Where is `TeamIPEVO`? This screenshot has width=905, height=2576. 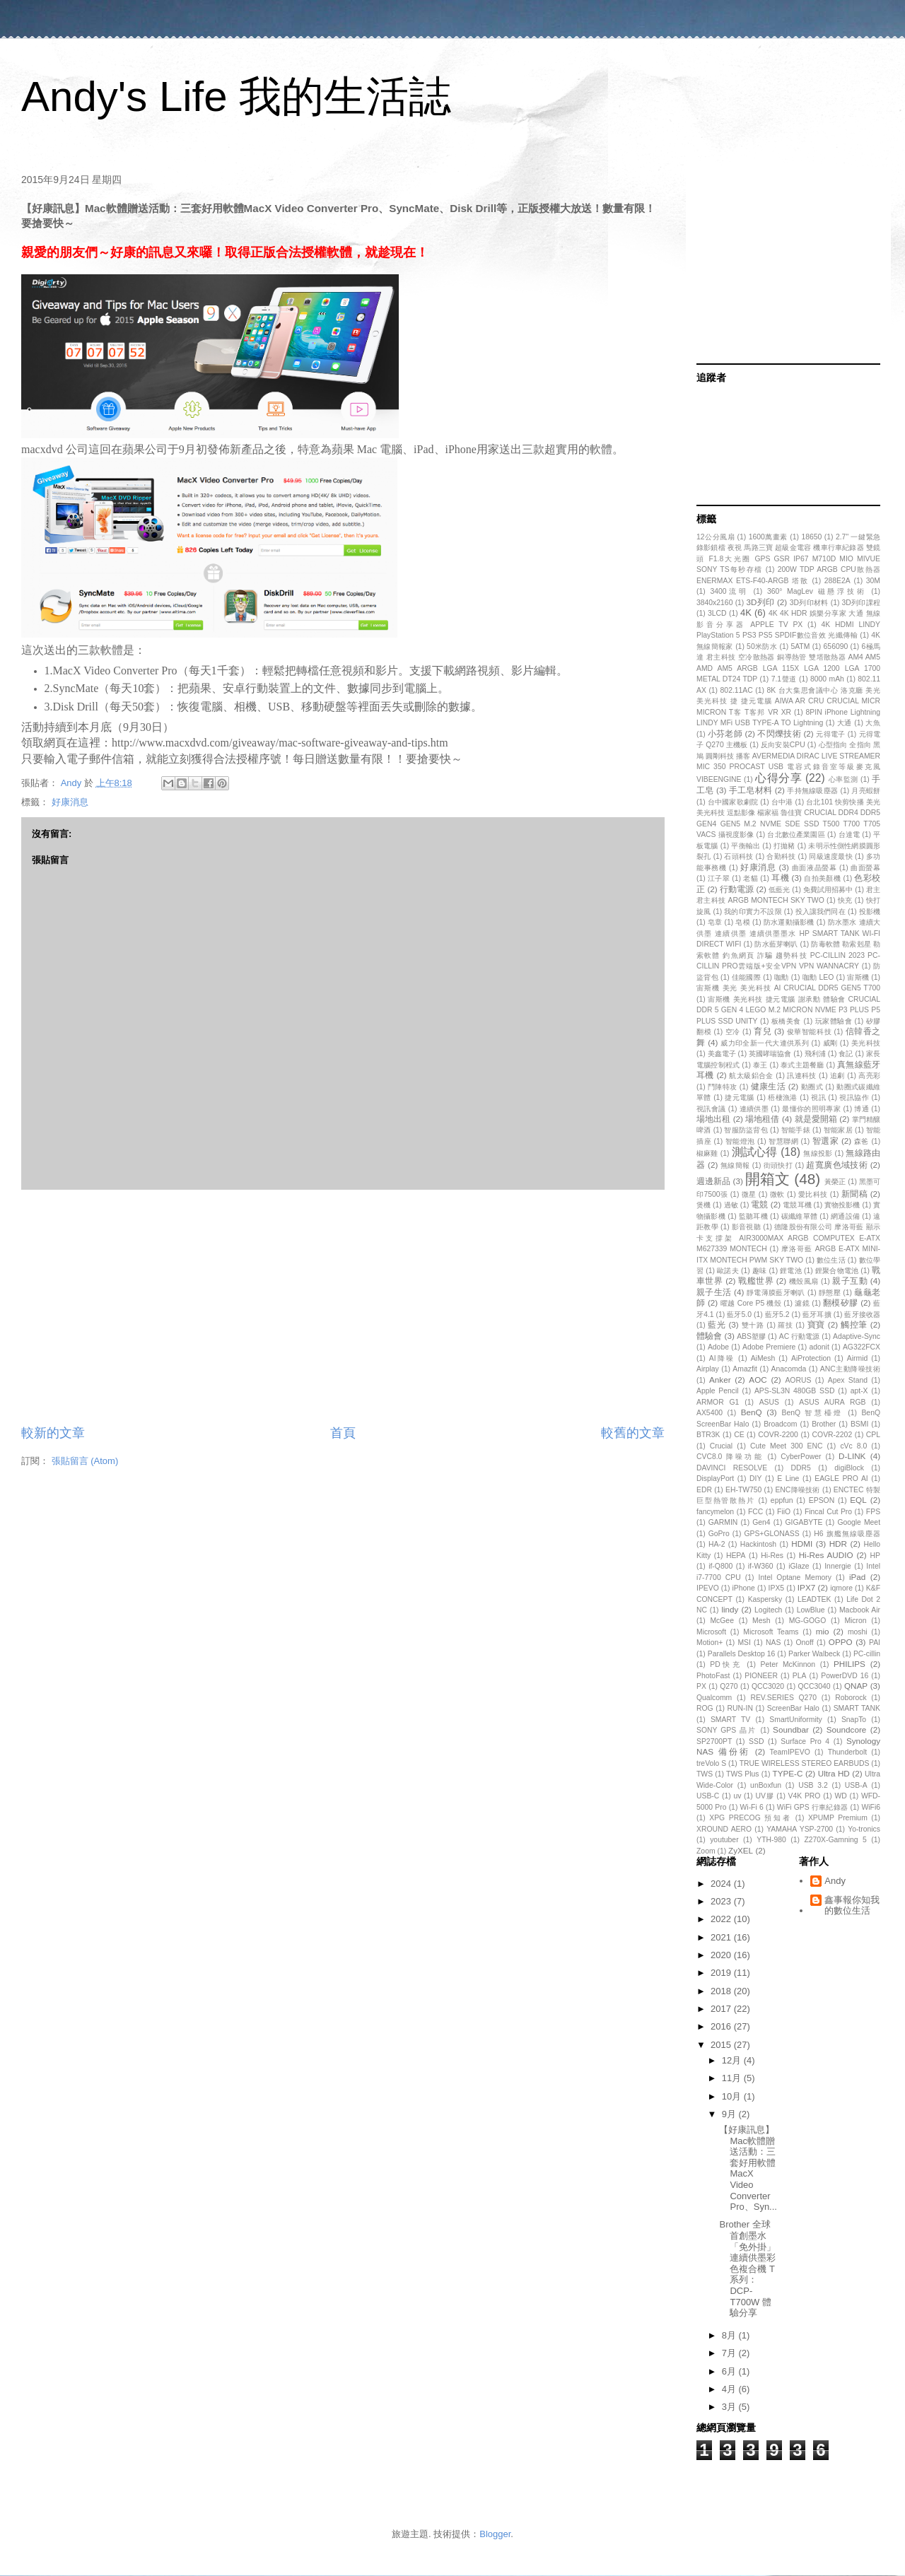
TeamIPEVO is located at coordinates (790, 1752).